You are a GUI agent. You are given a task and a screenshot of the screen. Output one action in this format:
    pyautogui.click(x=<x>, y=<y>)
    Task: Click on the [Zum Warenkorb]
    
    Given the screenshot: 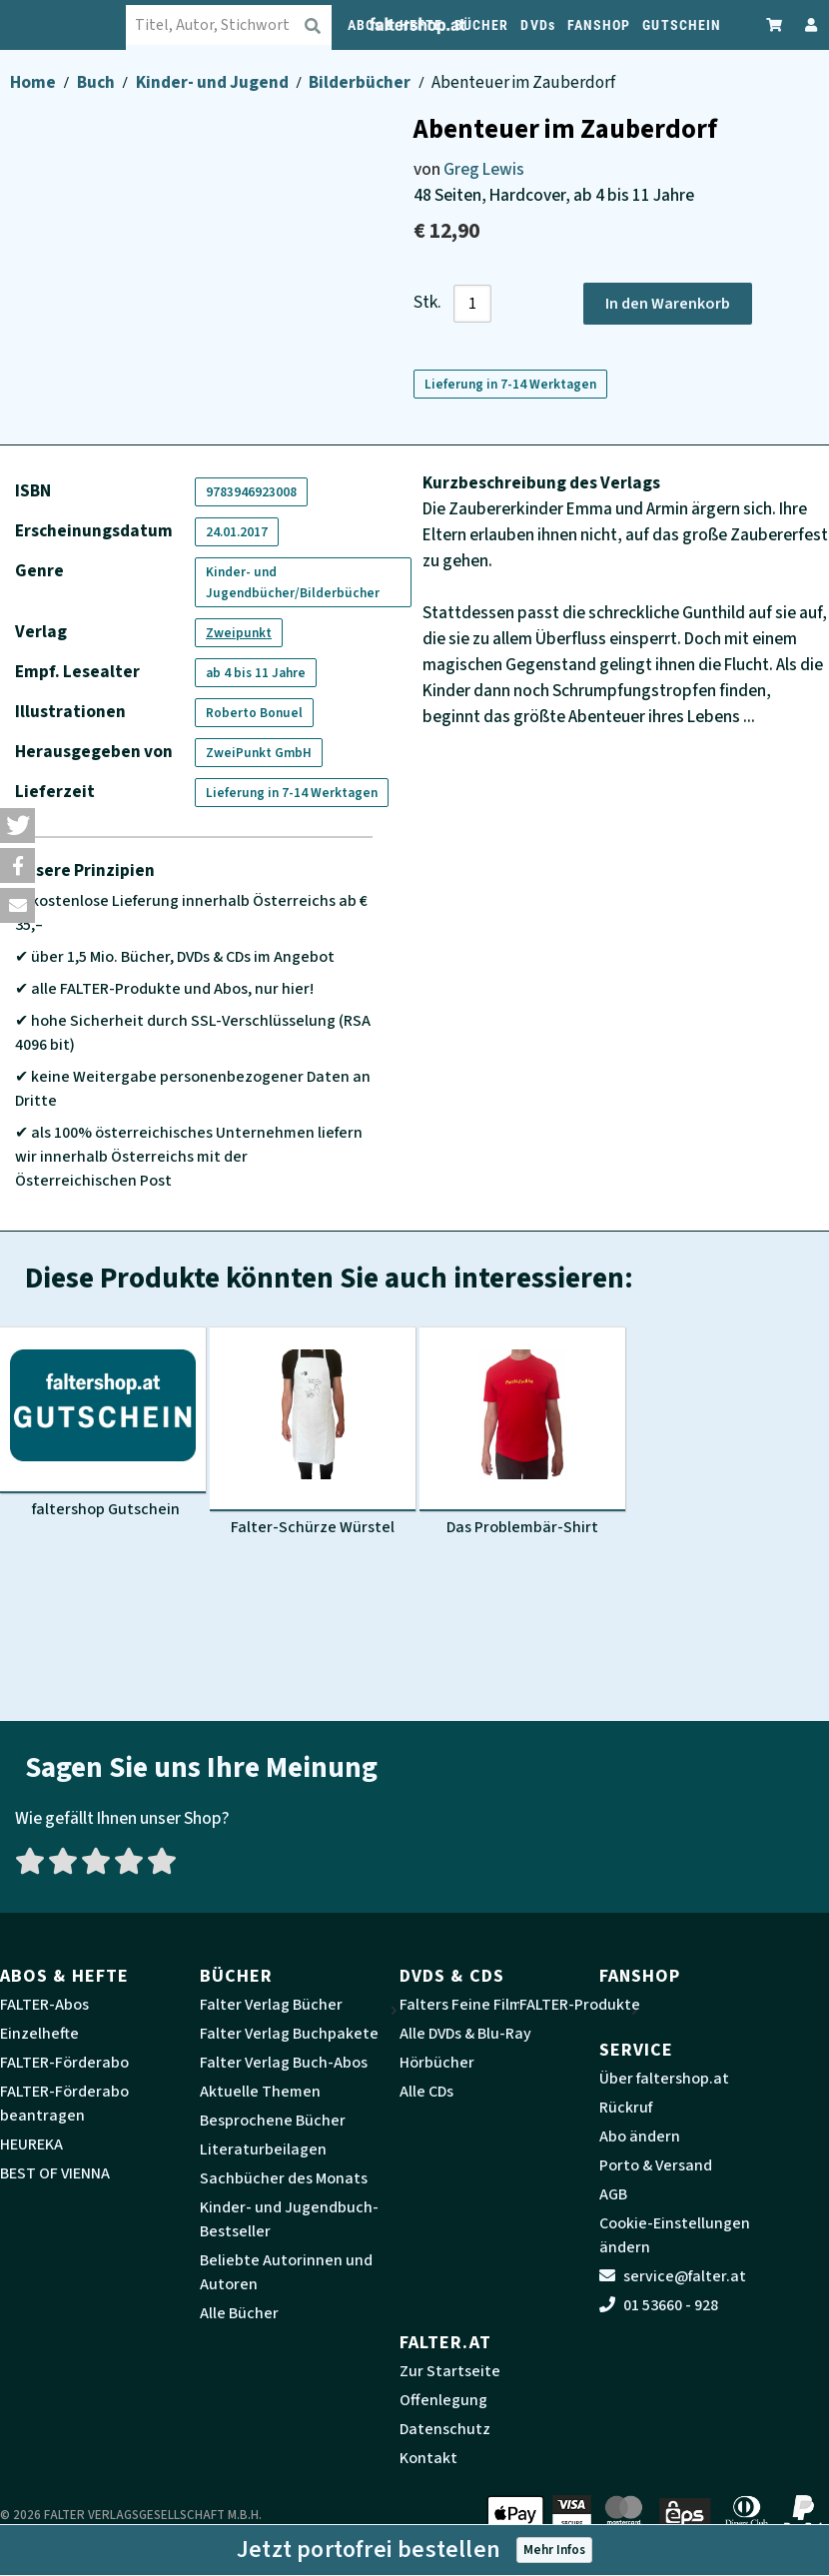 What is the action you would take?
    pyautogui.click(x=775, y=24)
    